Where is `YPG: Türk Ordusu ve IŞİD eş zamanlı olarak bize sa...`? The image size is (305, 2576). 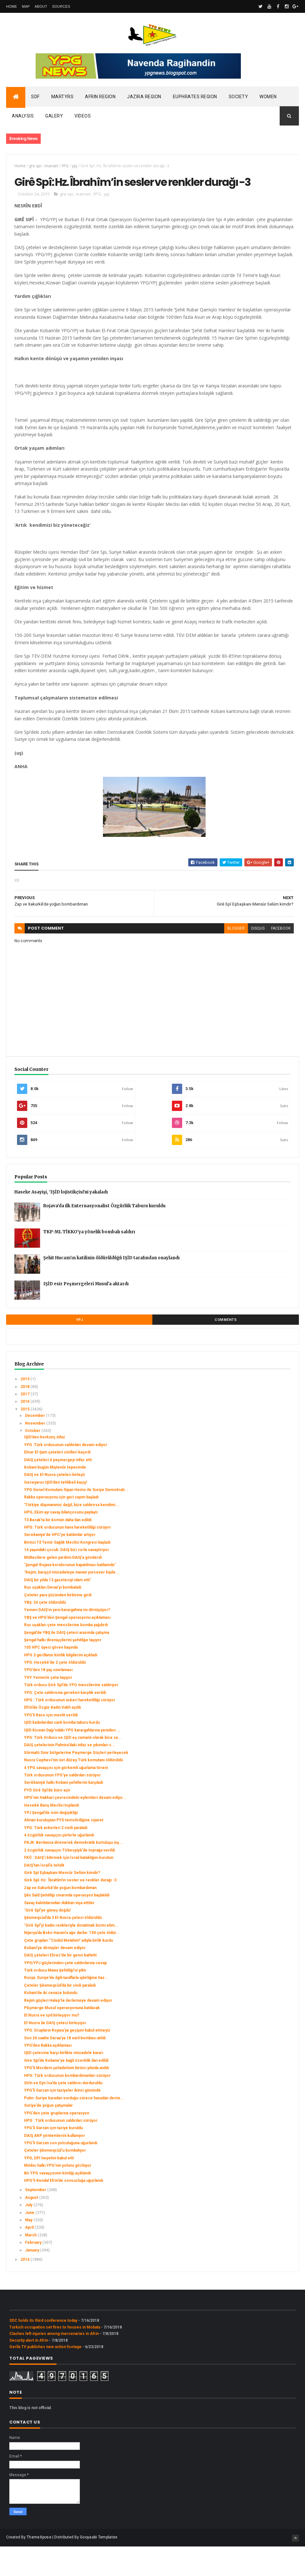 YPG: Türk Ordusu ve IŞİD eş zamanlı olarak bize sa... is located at coordinates (73, 1767).